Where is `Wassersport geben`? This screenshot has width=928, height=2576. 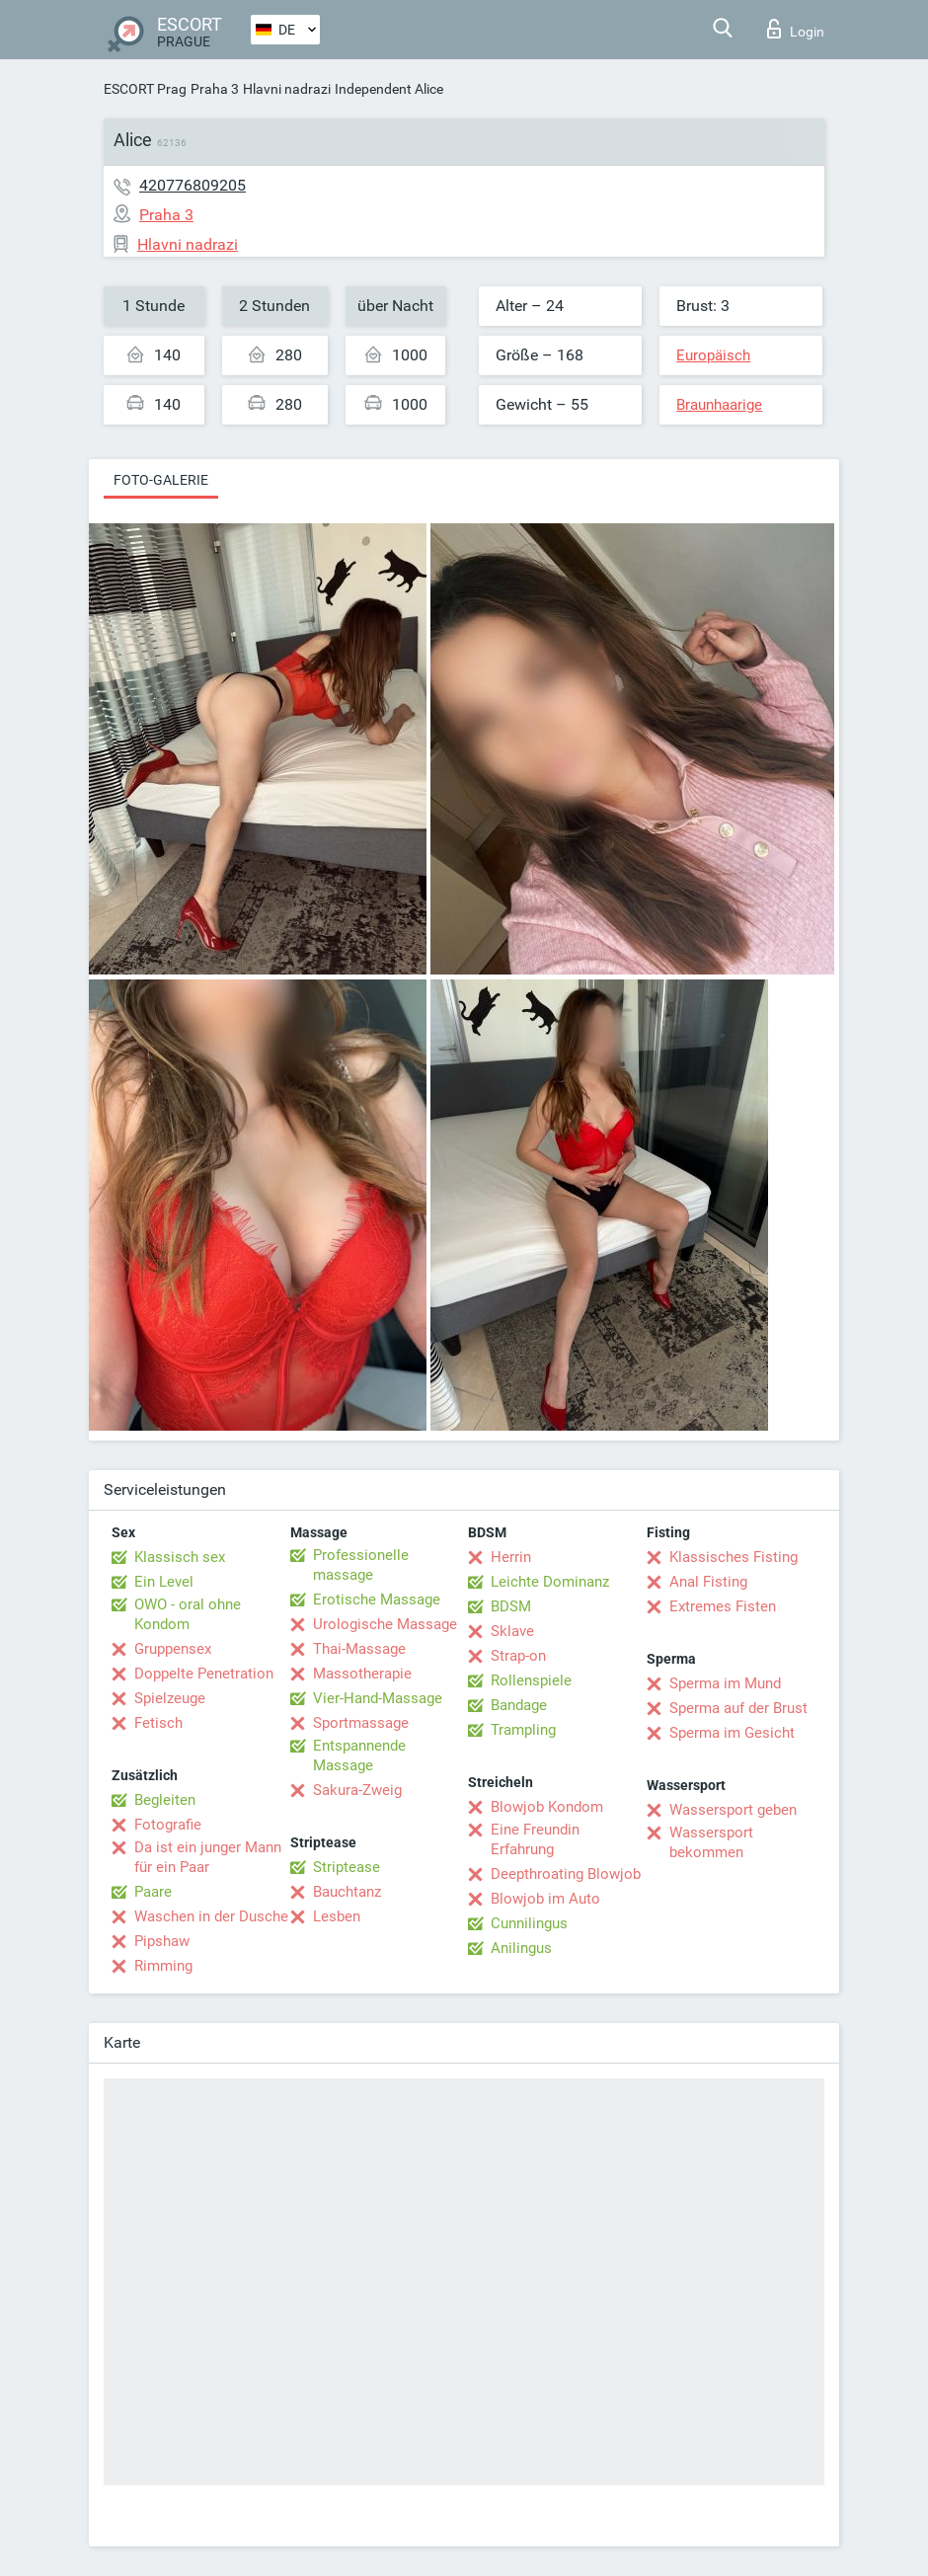 Wassersport geben is located at coordinates (733, 1810).